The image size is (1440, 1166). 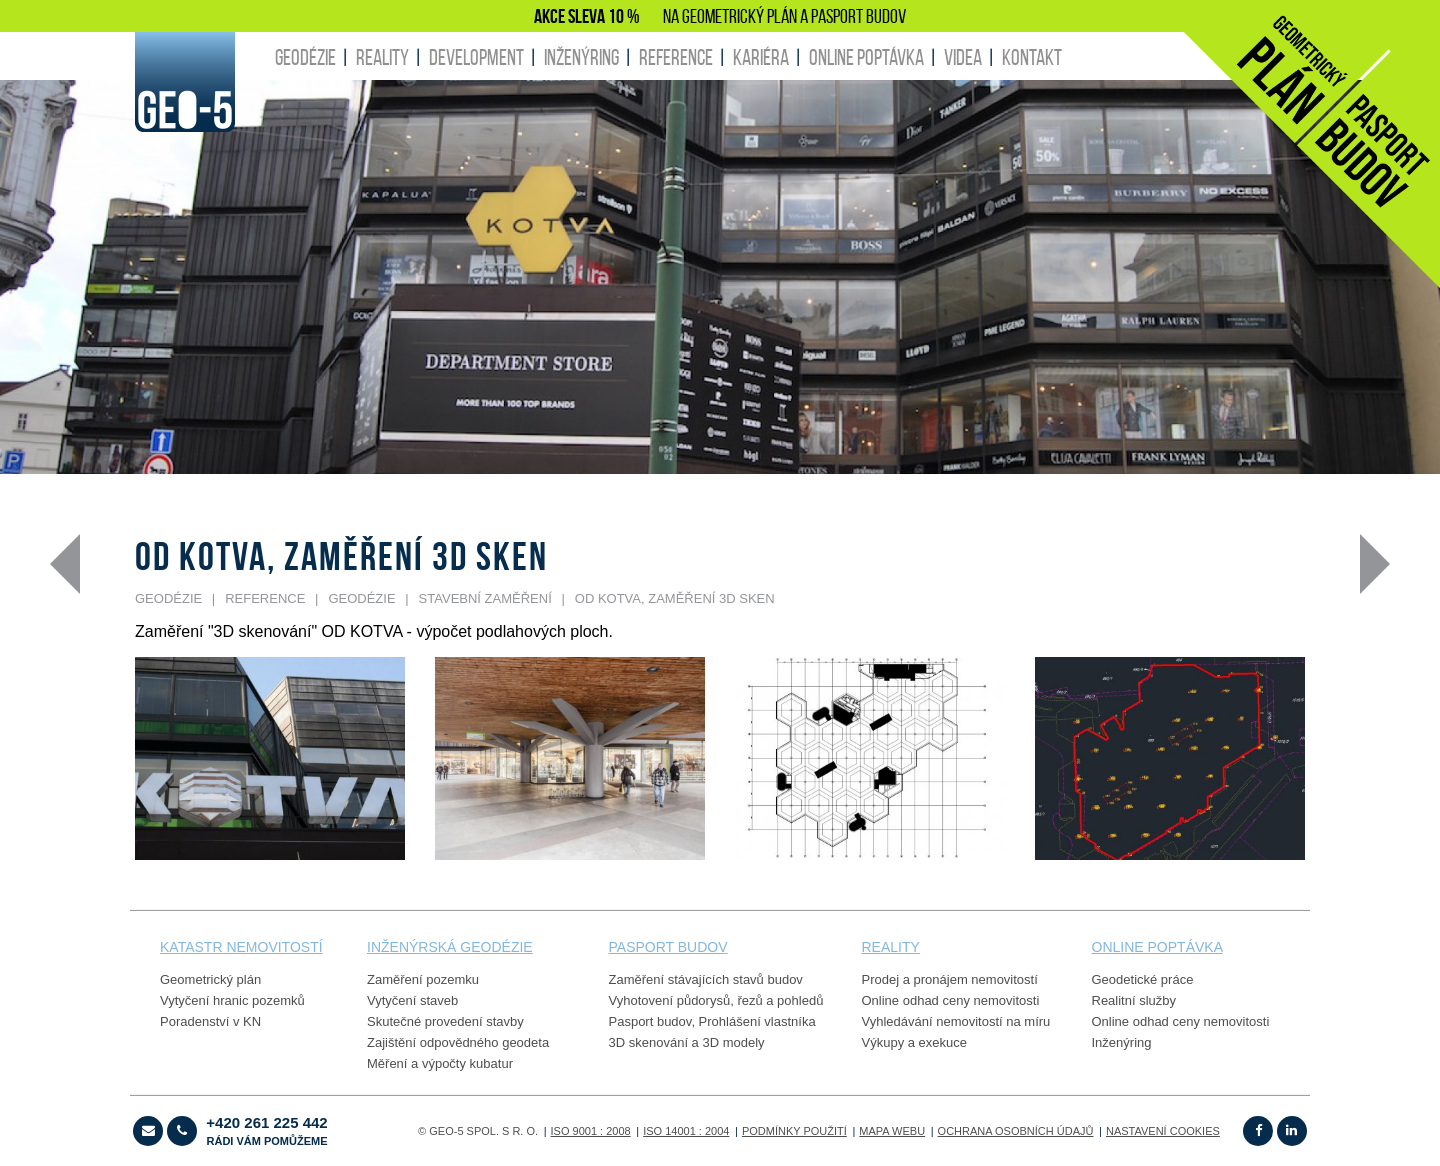 I want to click on Geodetické práce, so click(x=1143, y=979).